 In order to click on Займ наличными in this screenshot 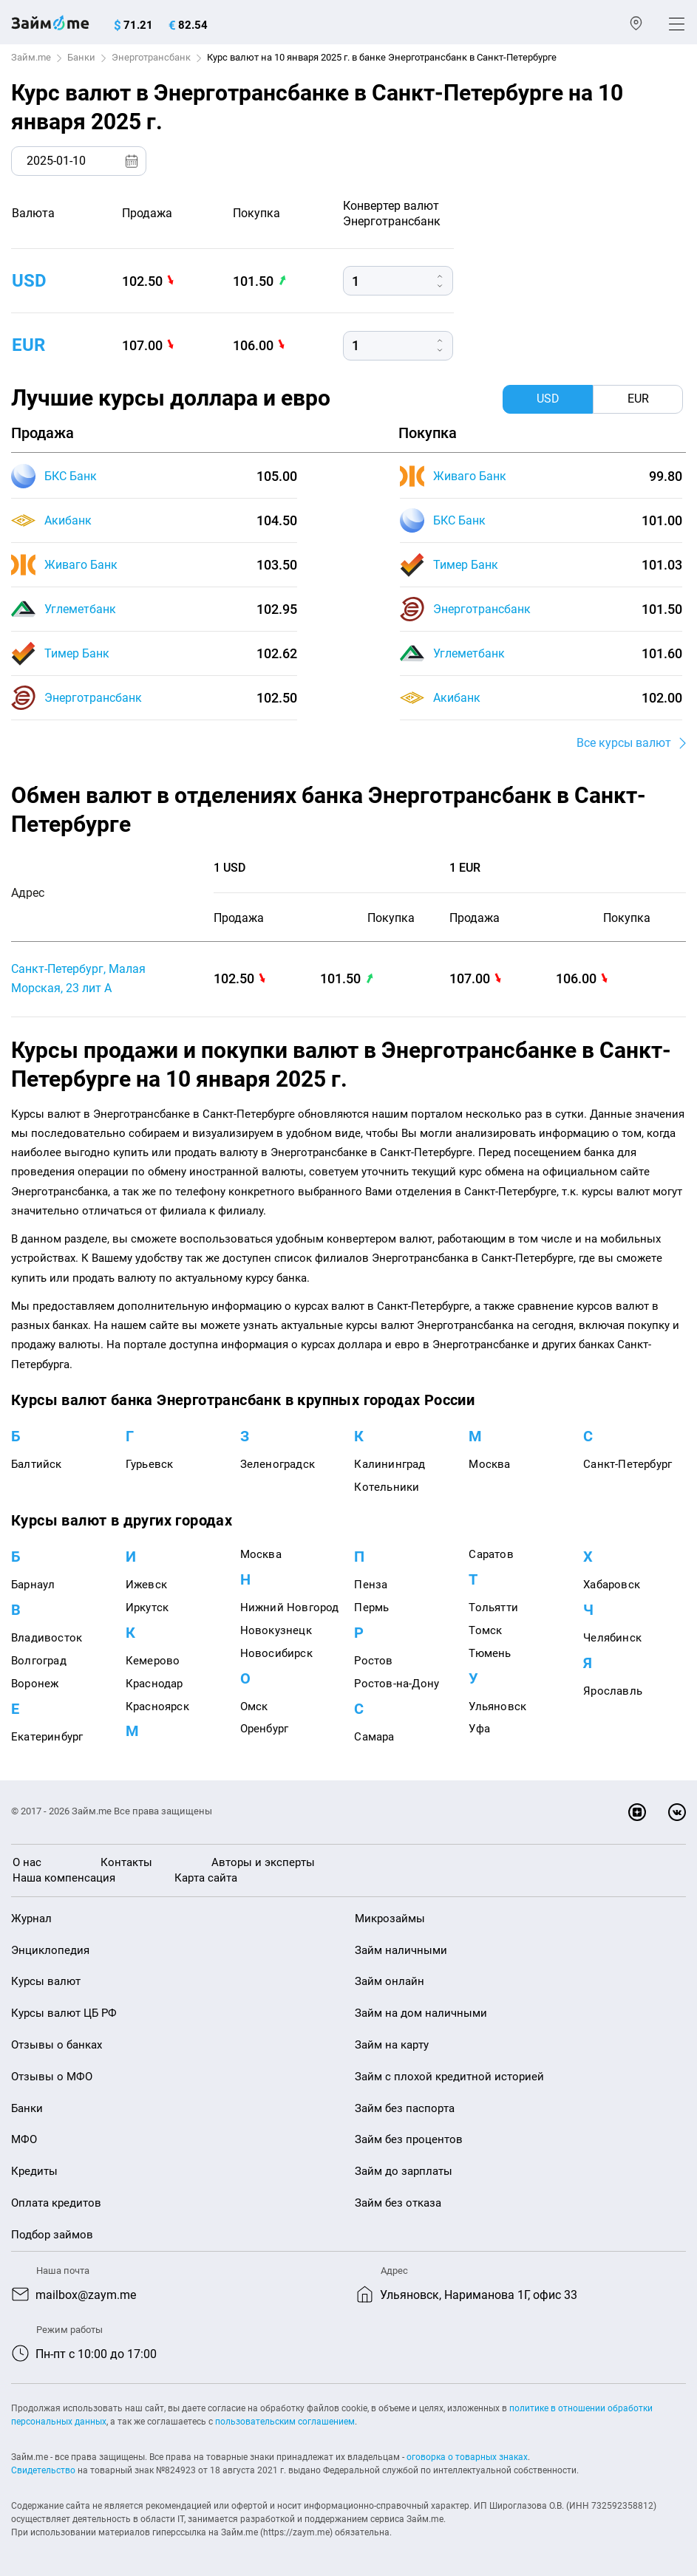, I will do `click(401, 1950)`.